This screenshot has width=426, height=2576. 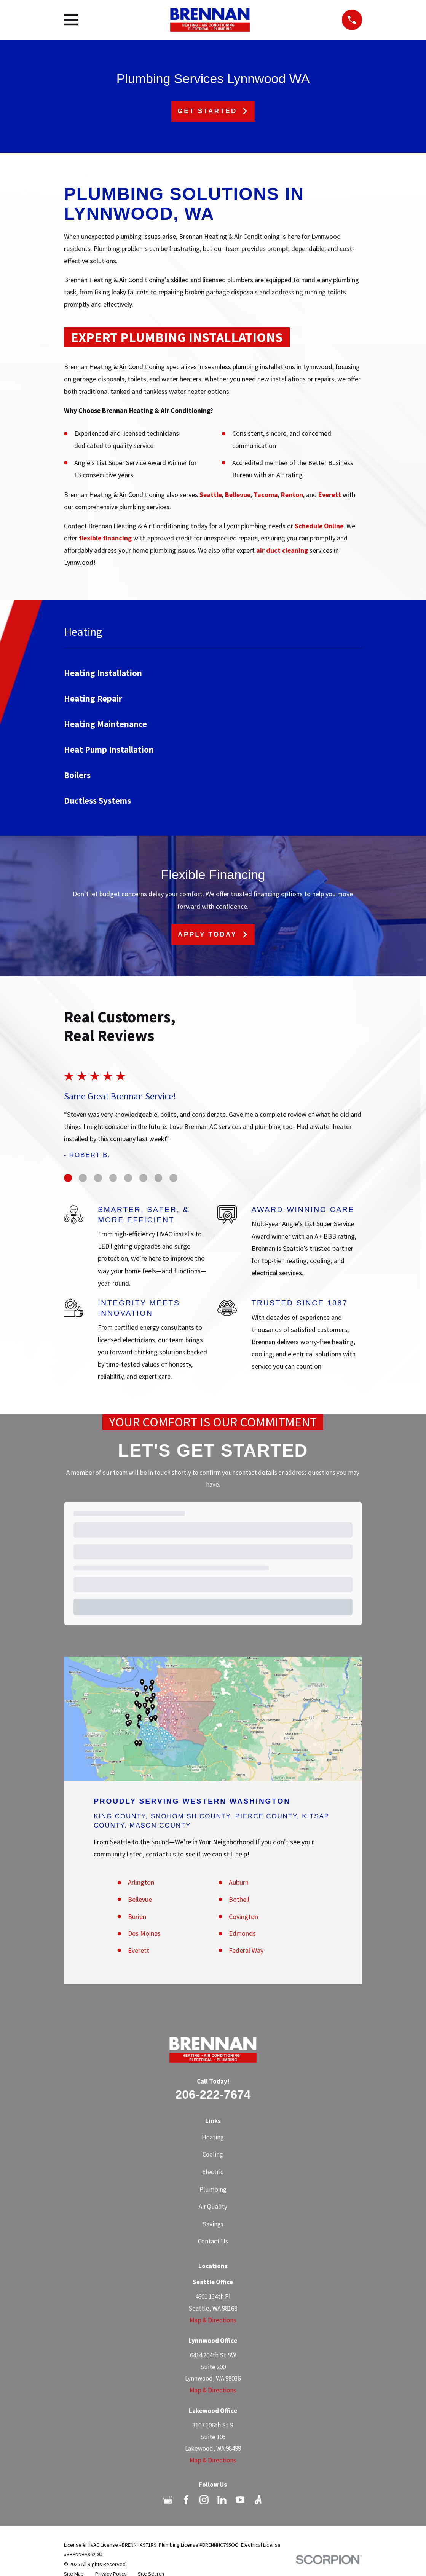 What do you see at coordinates (186, 2499) in the screenshot?
I see `[Facebook]` at bounding box center [186, 2499].